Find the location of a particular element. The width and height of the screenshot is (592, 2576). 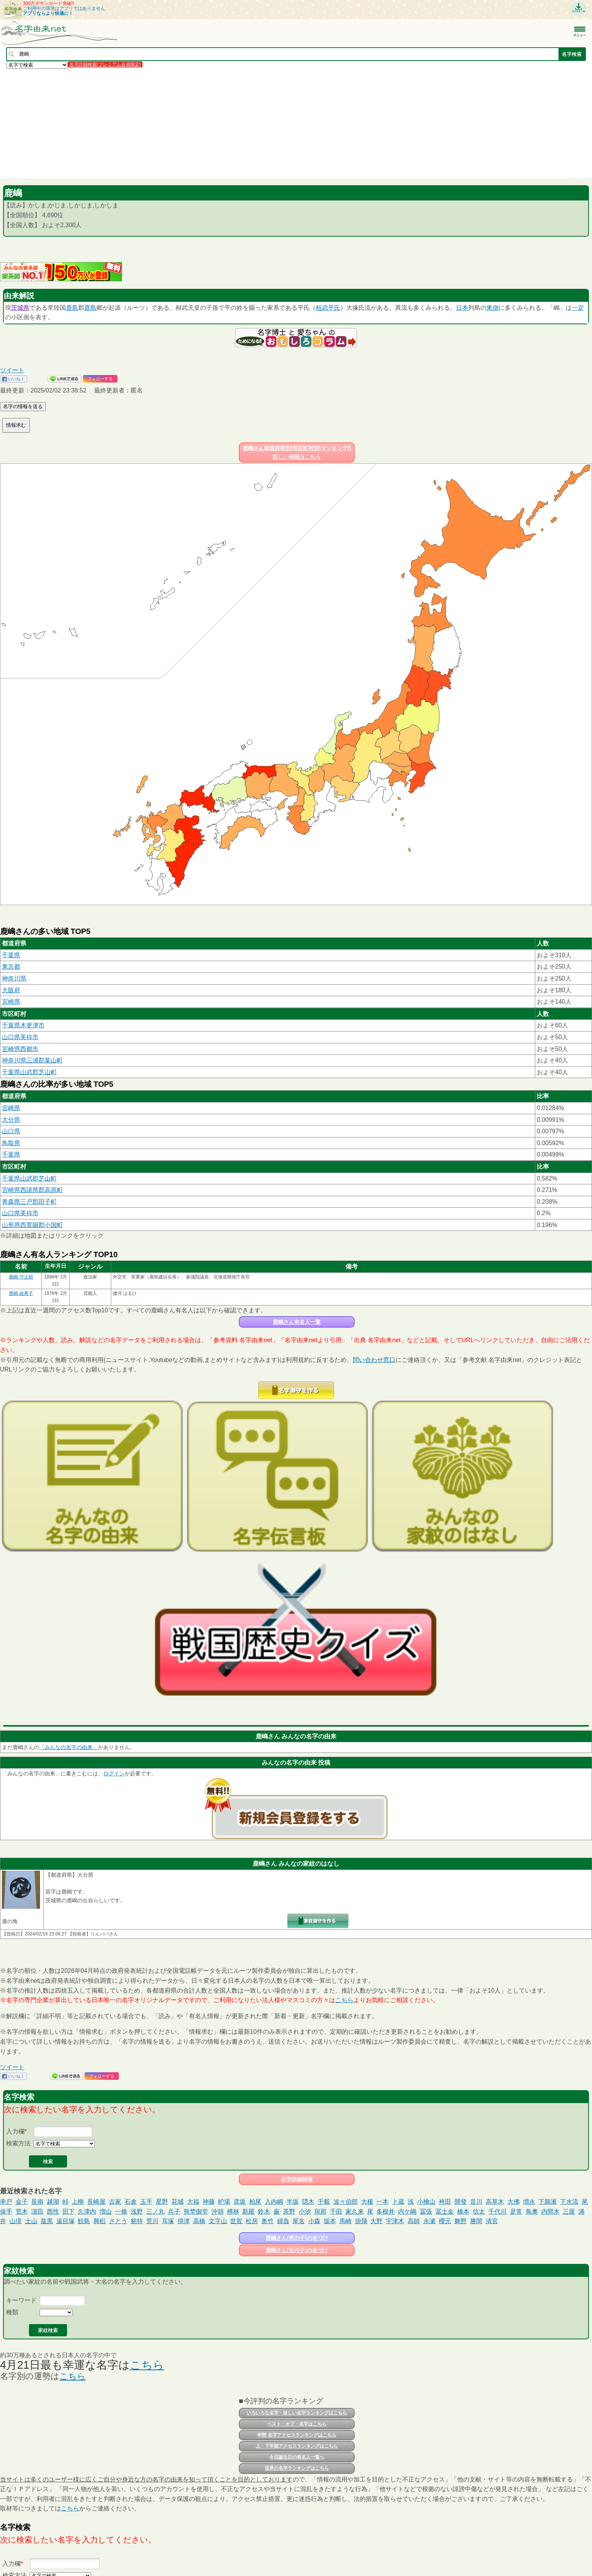

高師 is located at coordinates (414, 2221).